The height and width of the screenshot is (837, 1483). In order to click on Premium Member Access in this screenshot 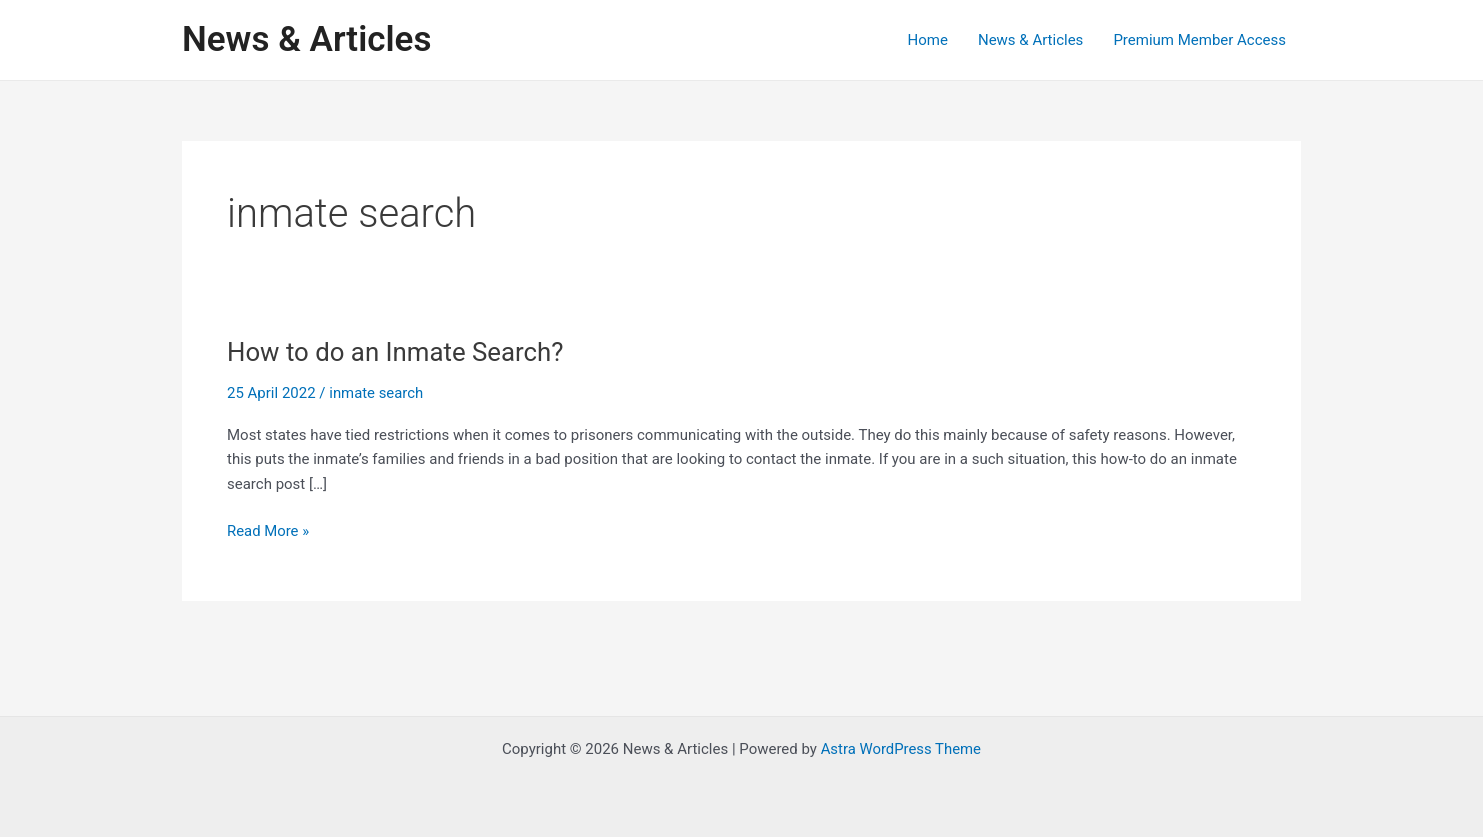, I will do `click(1199, 40)`.